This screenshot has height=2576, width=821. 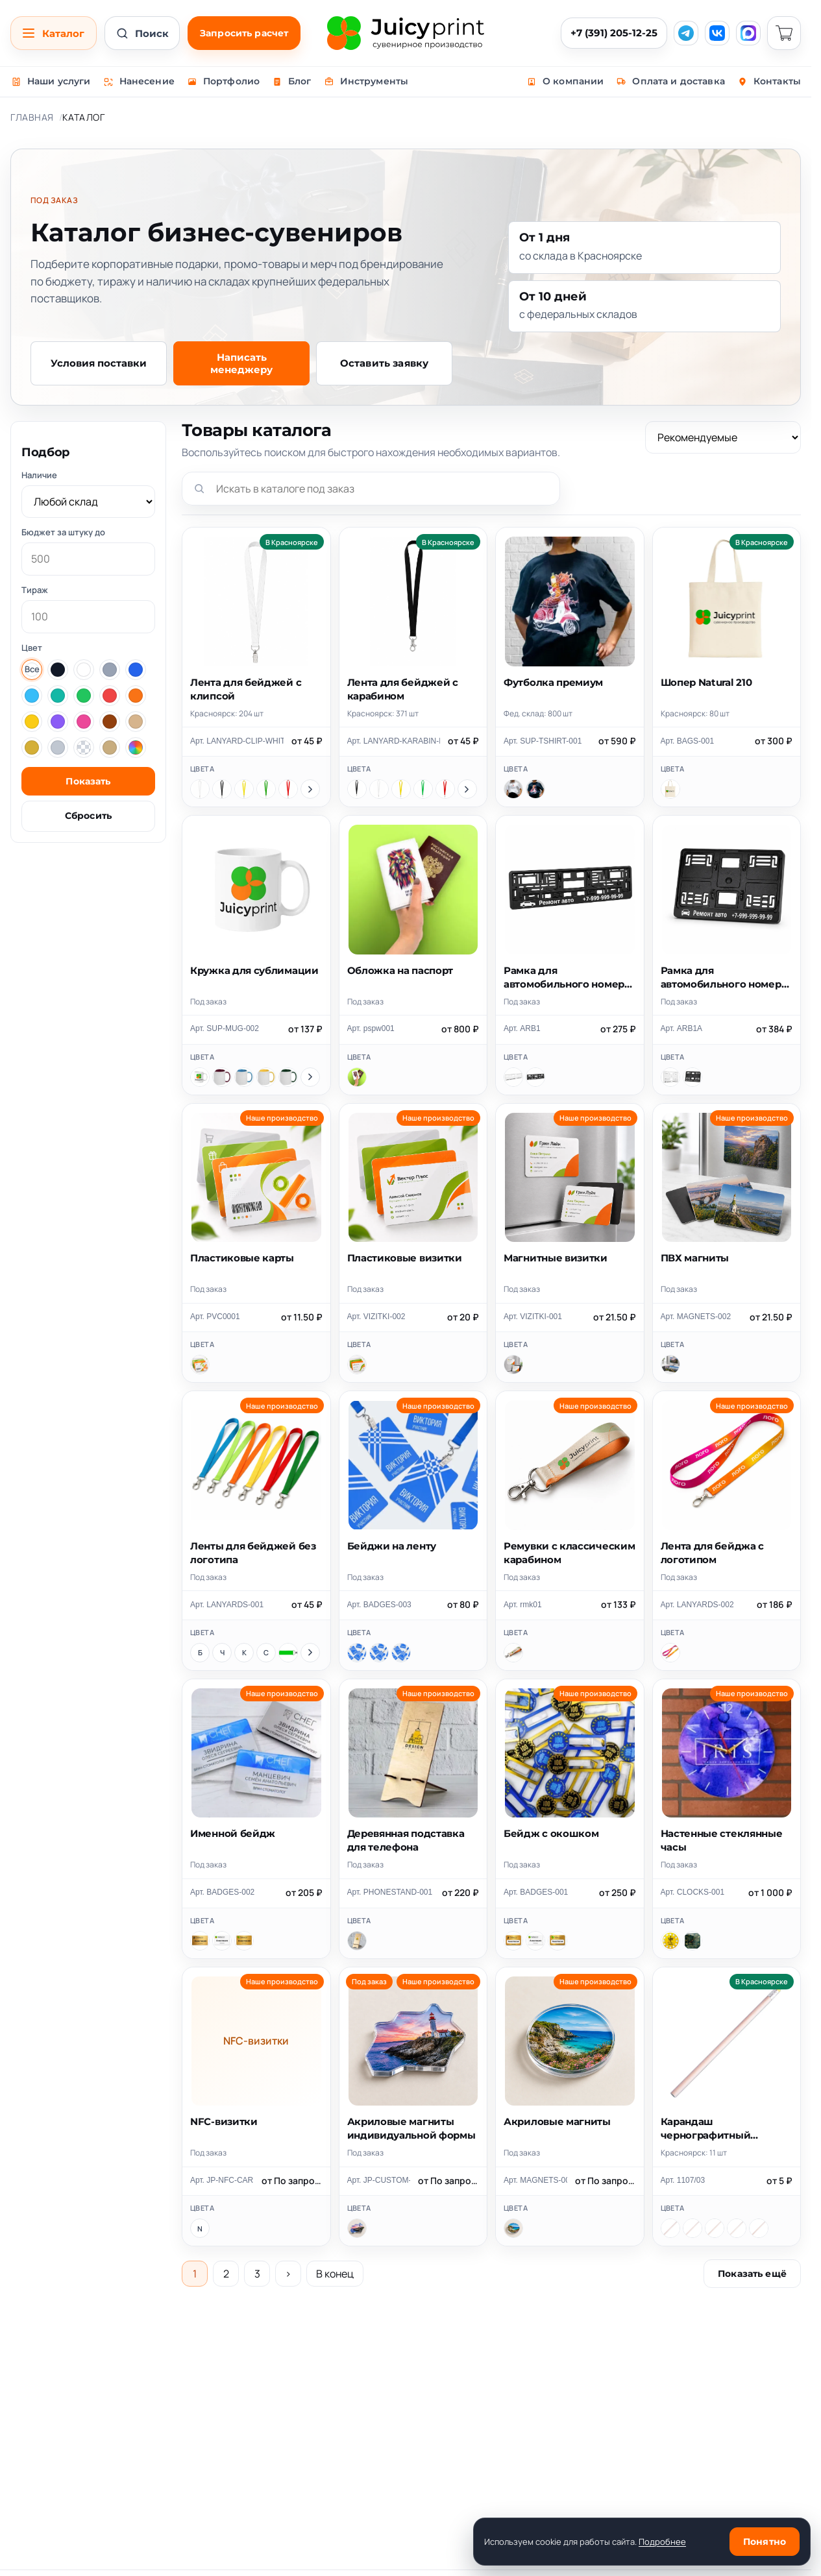 What do you see at coordinates (688, 741) in the screenshot?
I see `Арт. BAGS-001 [Скопировать артикул BAGS-001]` at bounding box center [688, 741].